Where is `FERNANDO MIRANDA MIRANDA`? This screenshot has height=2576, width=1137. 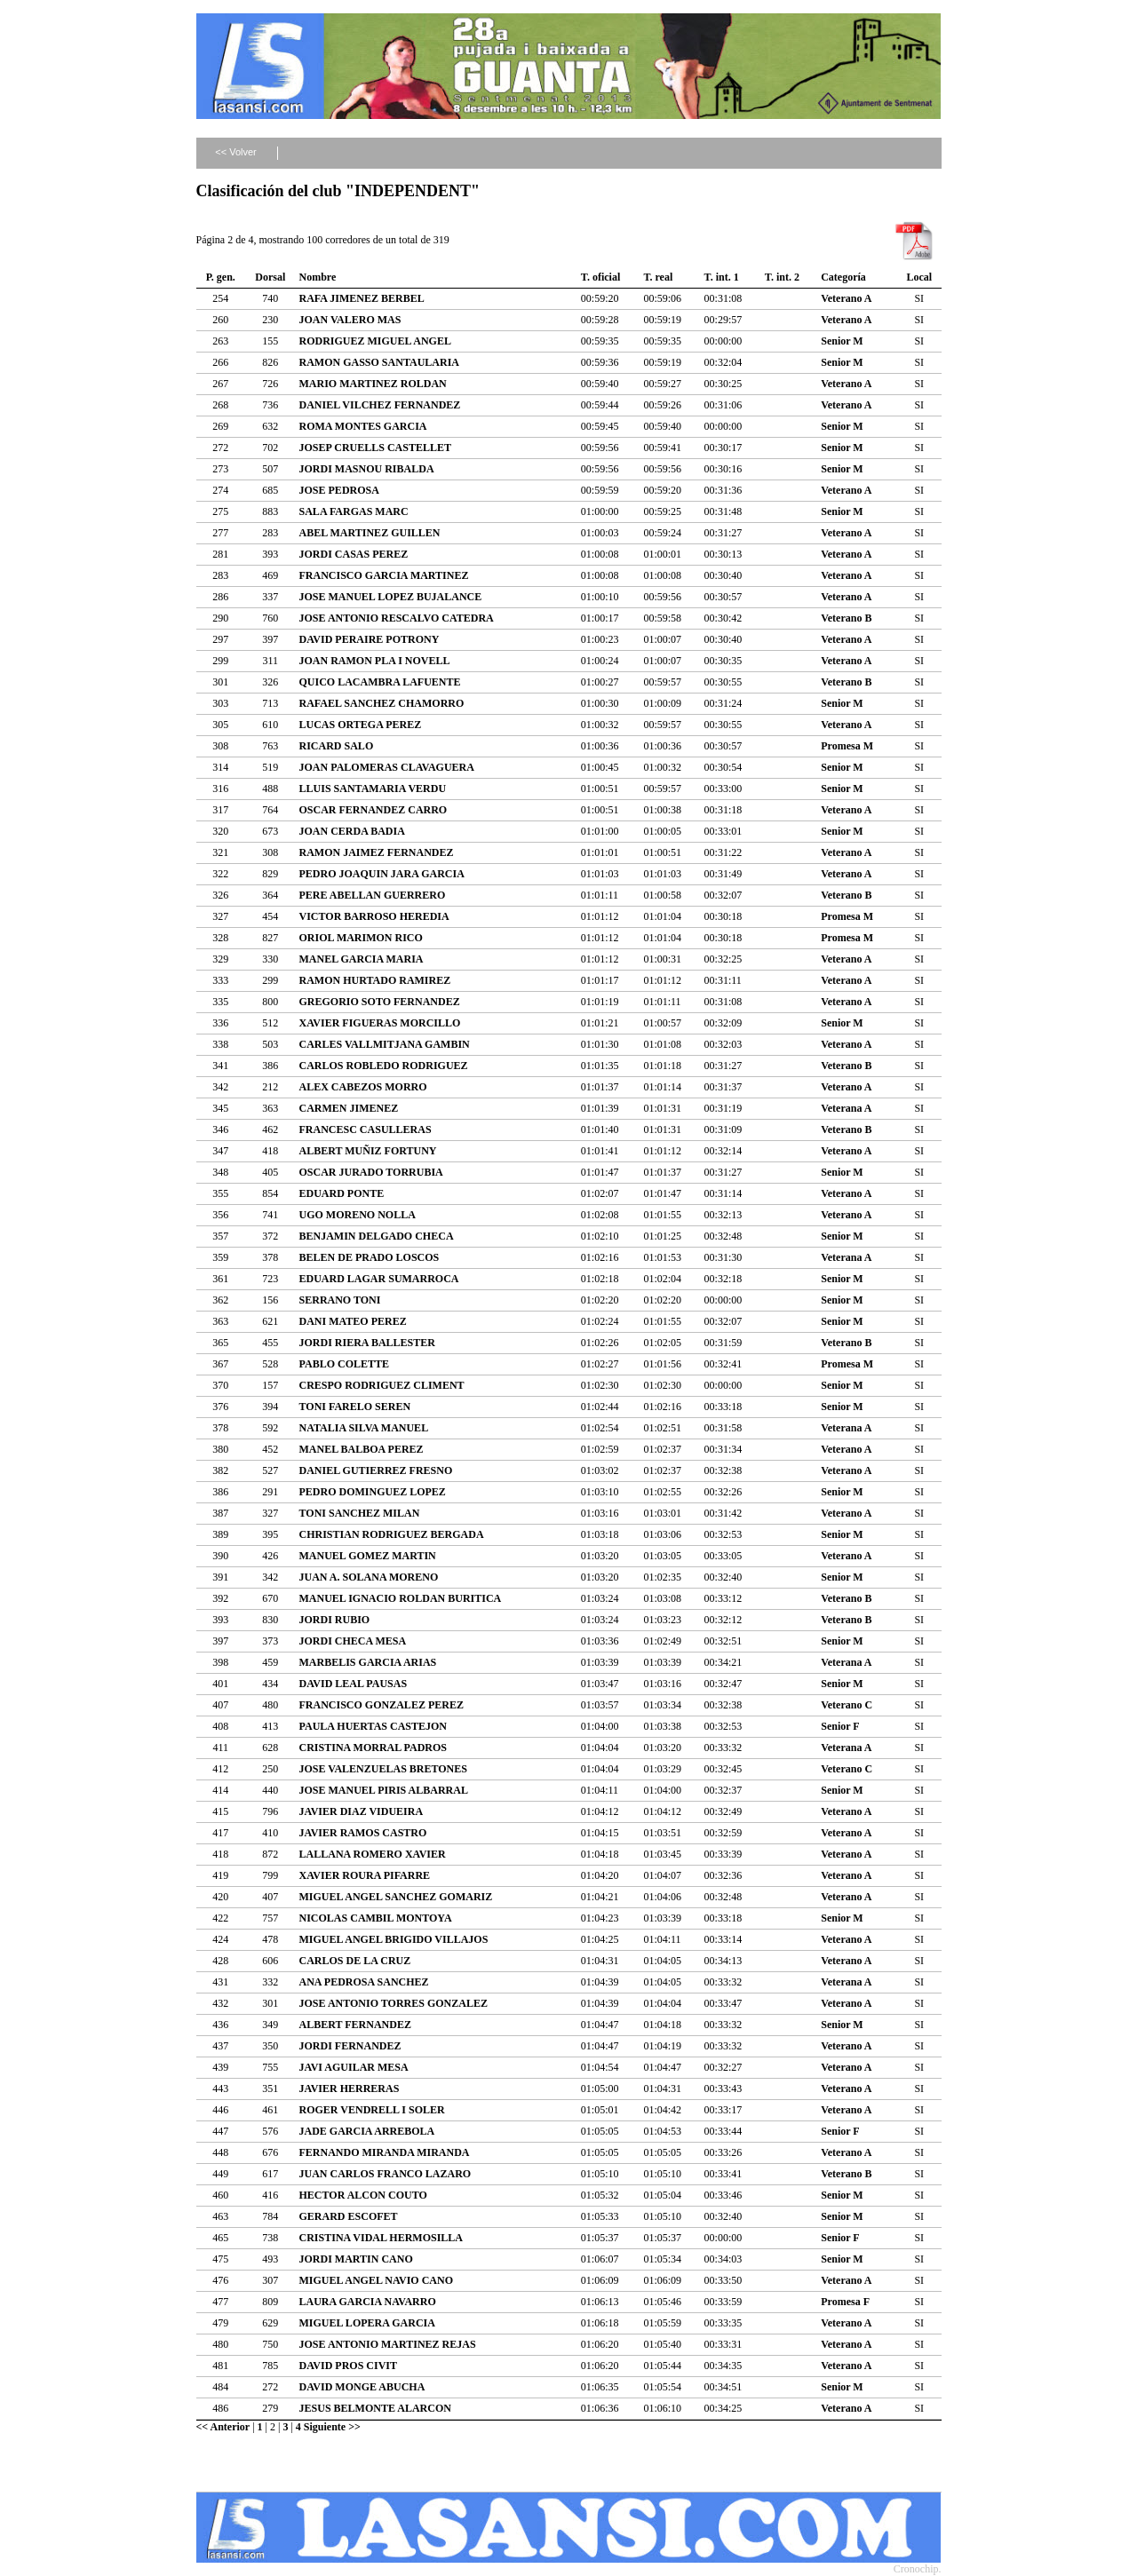 FERNANDO MIRANDA MIRANDA is located at coordinates (384, 2152).